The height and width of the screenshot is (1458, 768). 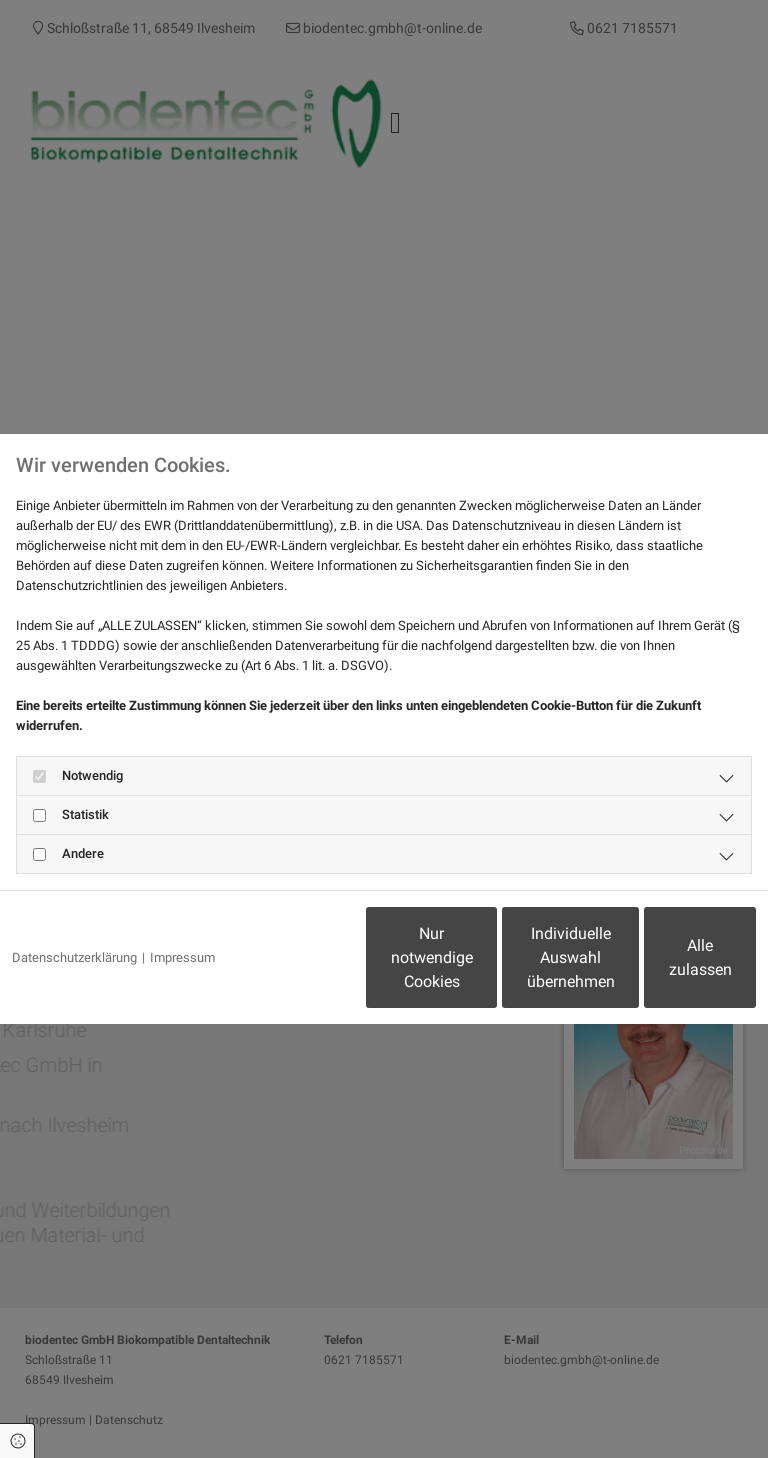 I want to click on Individuelle Auswahl übernehmen, so click(x=474, y=967).